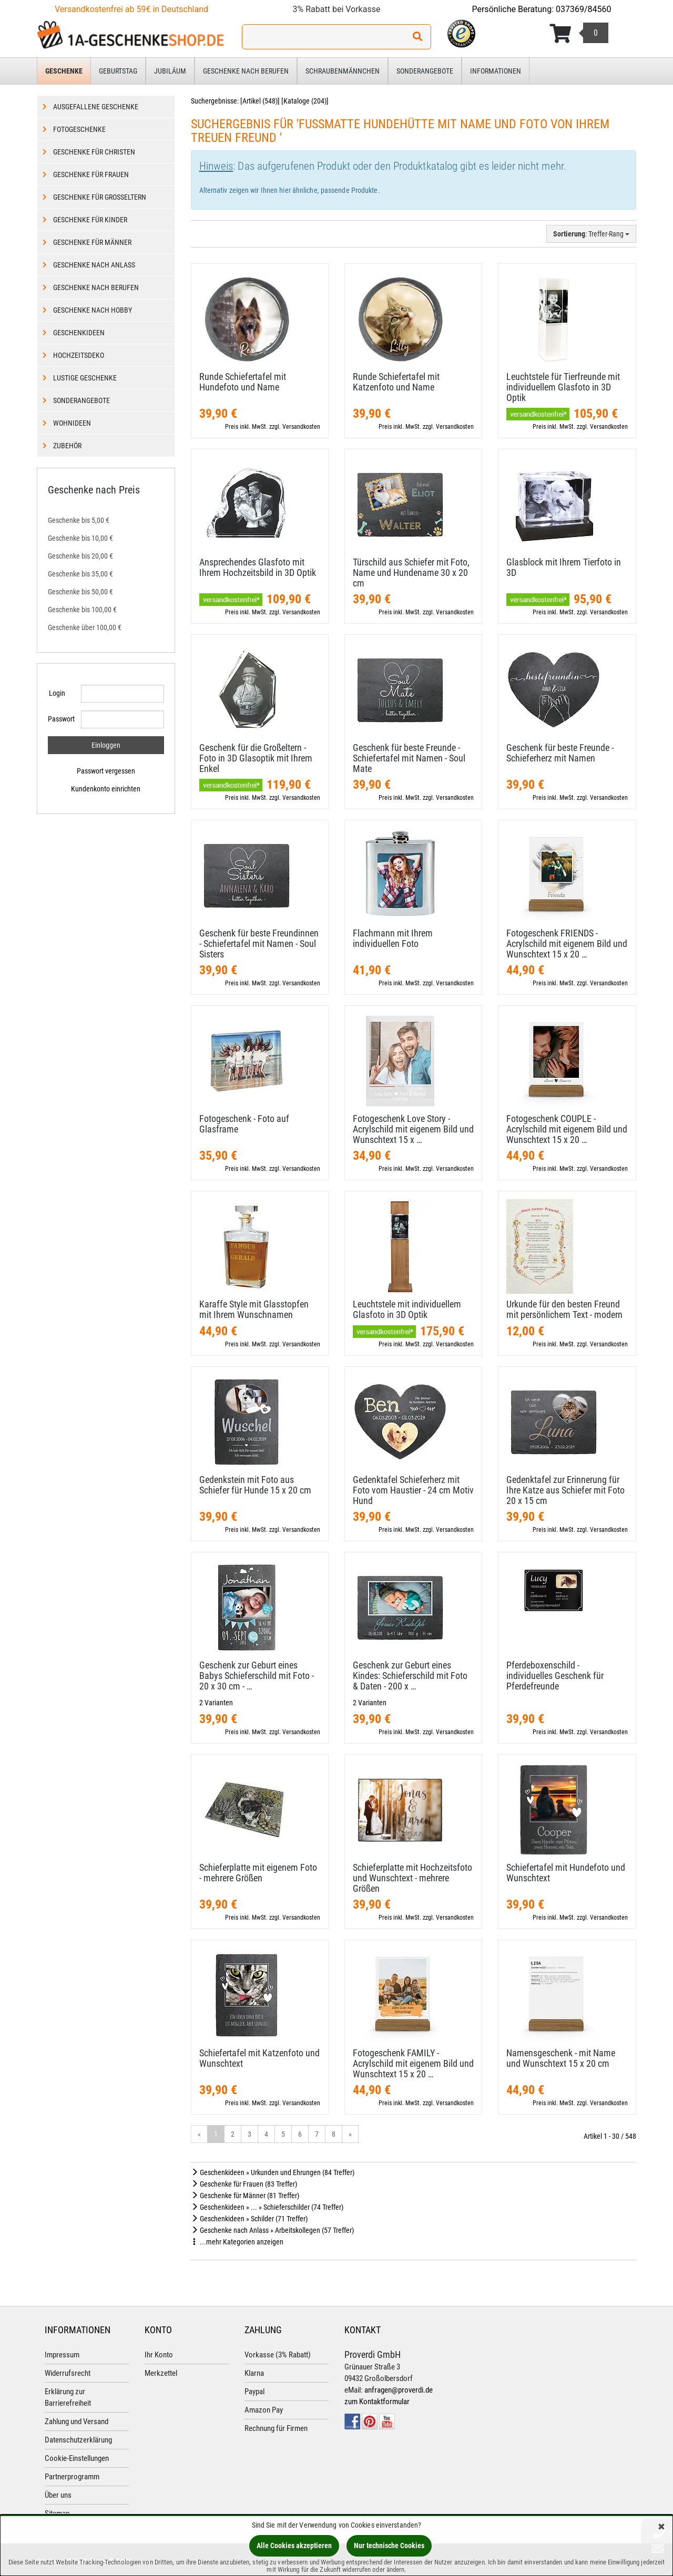 This screenshot has height=2576, width=673. What do you see at coordinates (76, 2421) in the screenshot?
I see `Zahlung und Versand` at bounding box center [76, 2421].